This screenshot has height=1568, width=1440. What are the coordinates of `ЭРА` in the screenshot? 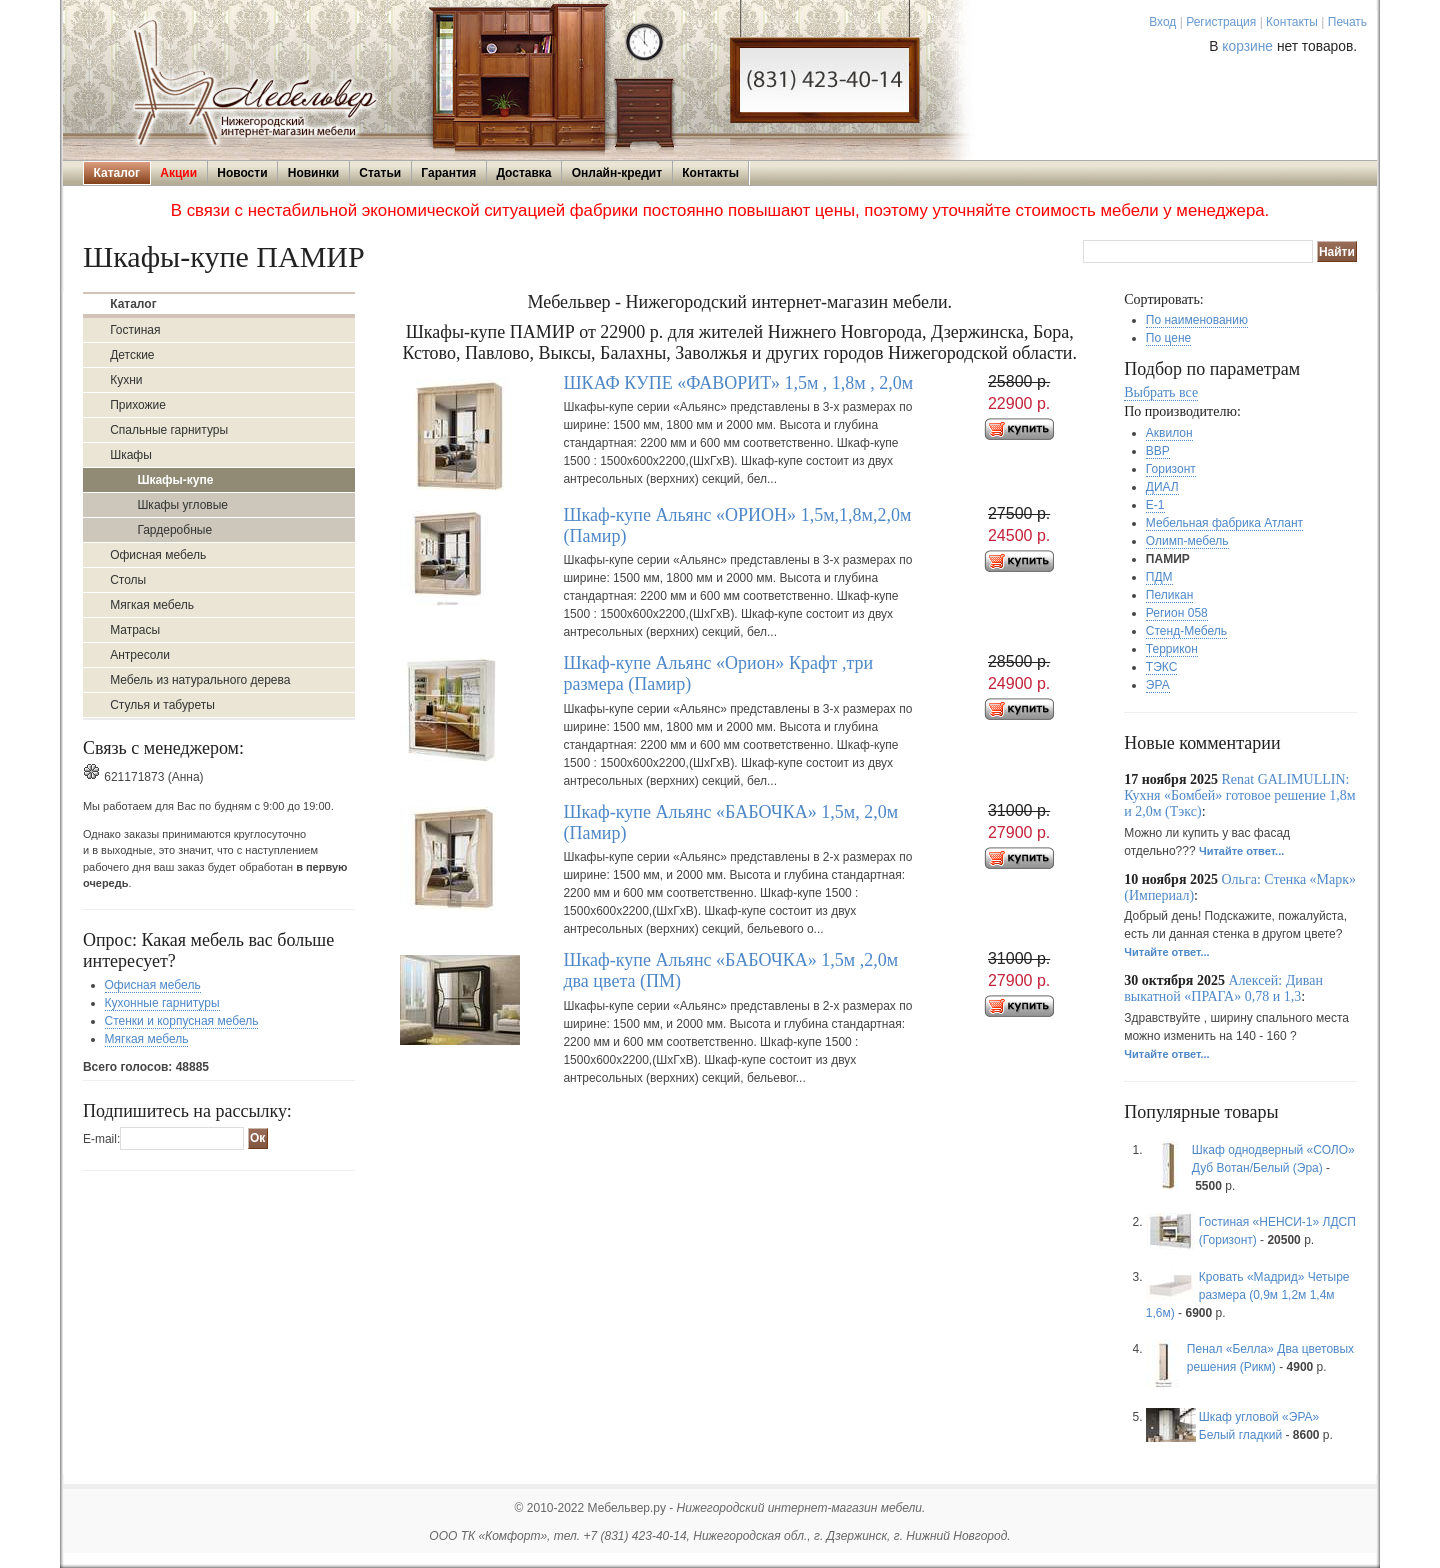 It's located at (1158, 685).